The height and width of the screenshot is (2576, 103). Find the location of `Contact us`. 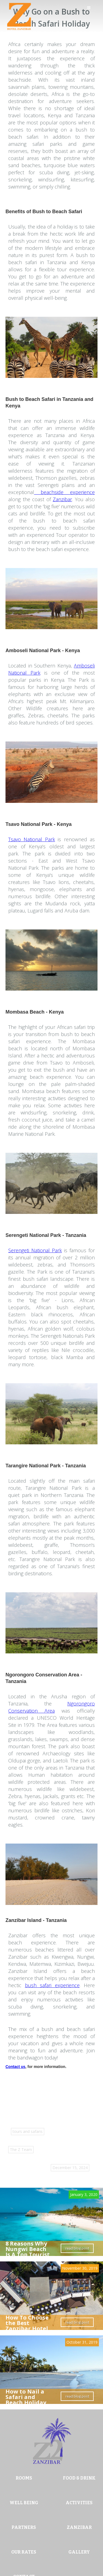

Contact us is located at coordinates (15, 2066).